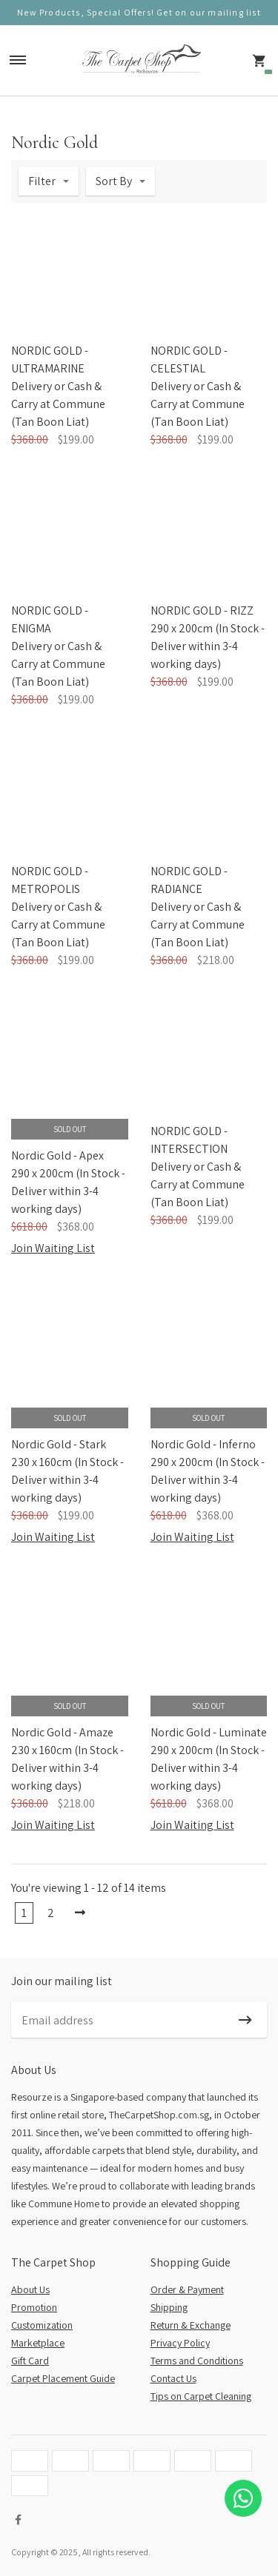 Image resolution: width=278 pixels, height=2576 pixels. Describe the element at coordinates (196, 2360) in the screenshot. I see `Terms and Conditions` at that location.